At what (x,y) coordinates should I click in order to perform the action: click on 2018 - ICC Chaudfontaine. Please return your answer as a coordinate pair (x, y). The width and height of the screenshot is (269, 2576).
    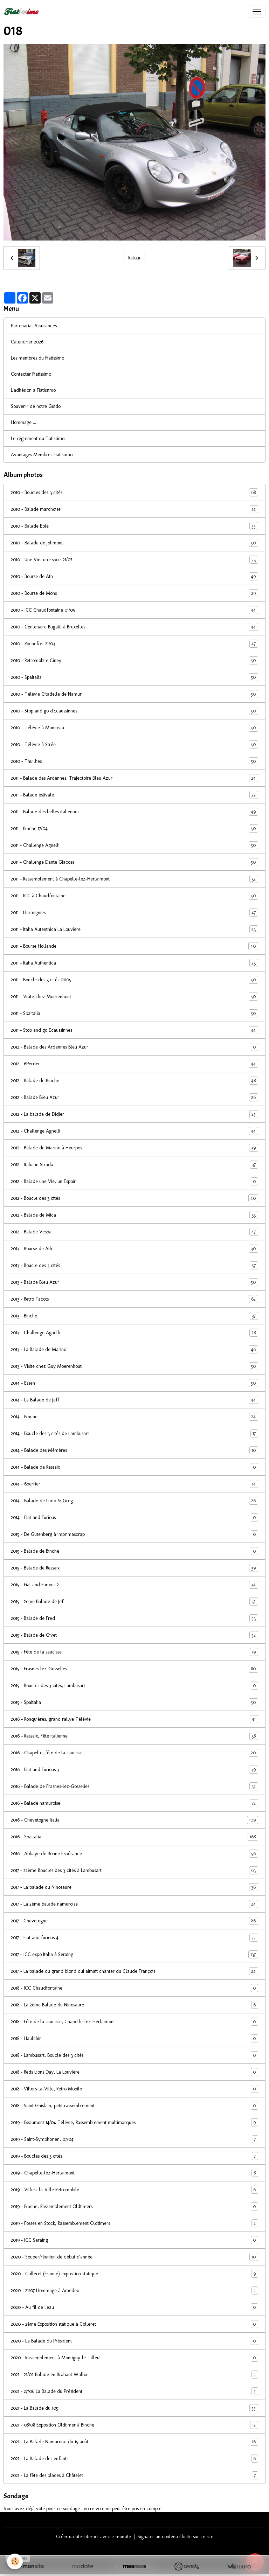
    Looking at the image, I should click on (134, 1988).